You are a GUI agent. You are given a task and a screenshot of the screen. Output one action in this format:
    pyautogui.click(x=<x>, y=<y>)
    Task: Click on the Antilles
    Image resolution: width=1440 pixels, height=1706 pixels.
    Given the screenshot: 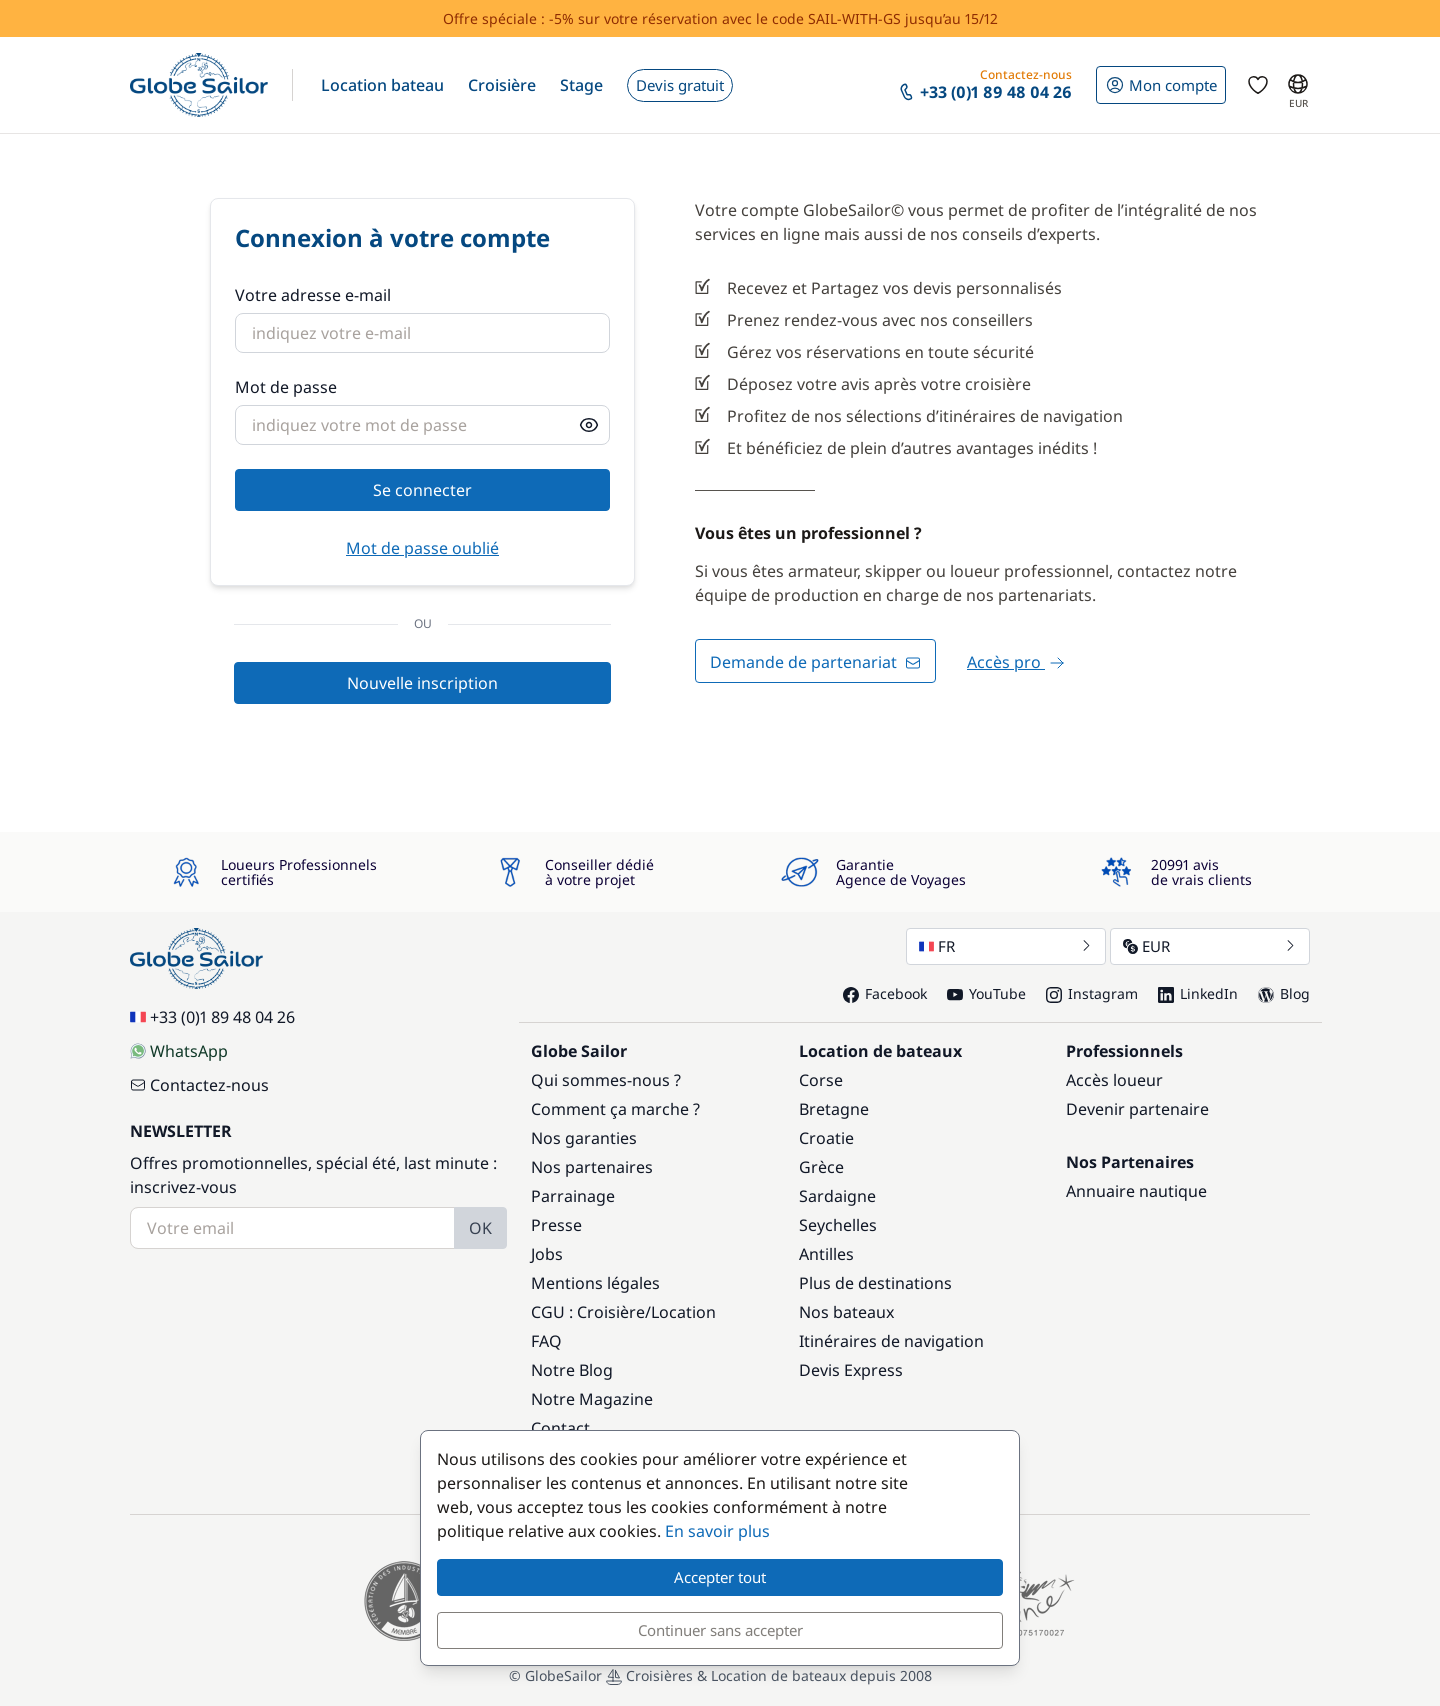 What is the action you would take?
    pyautogui.click(x=826, y=1254)
    